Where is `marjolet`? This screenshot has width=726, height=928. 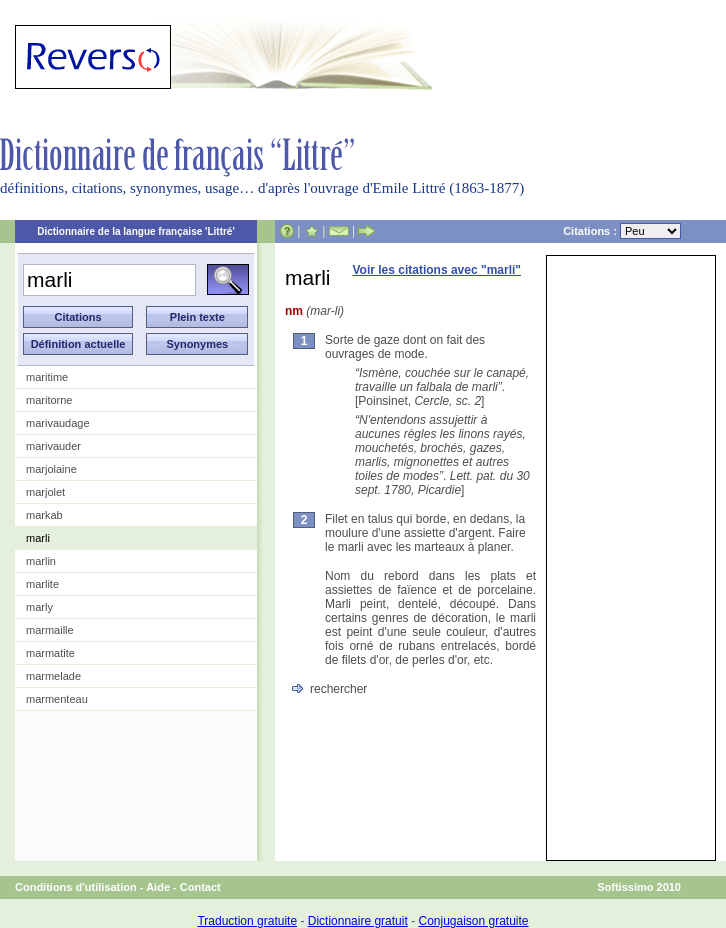
marjolet is located at coordinates (45, 492).